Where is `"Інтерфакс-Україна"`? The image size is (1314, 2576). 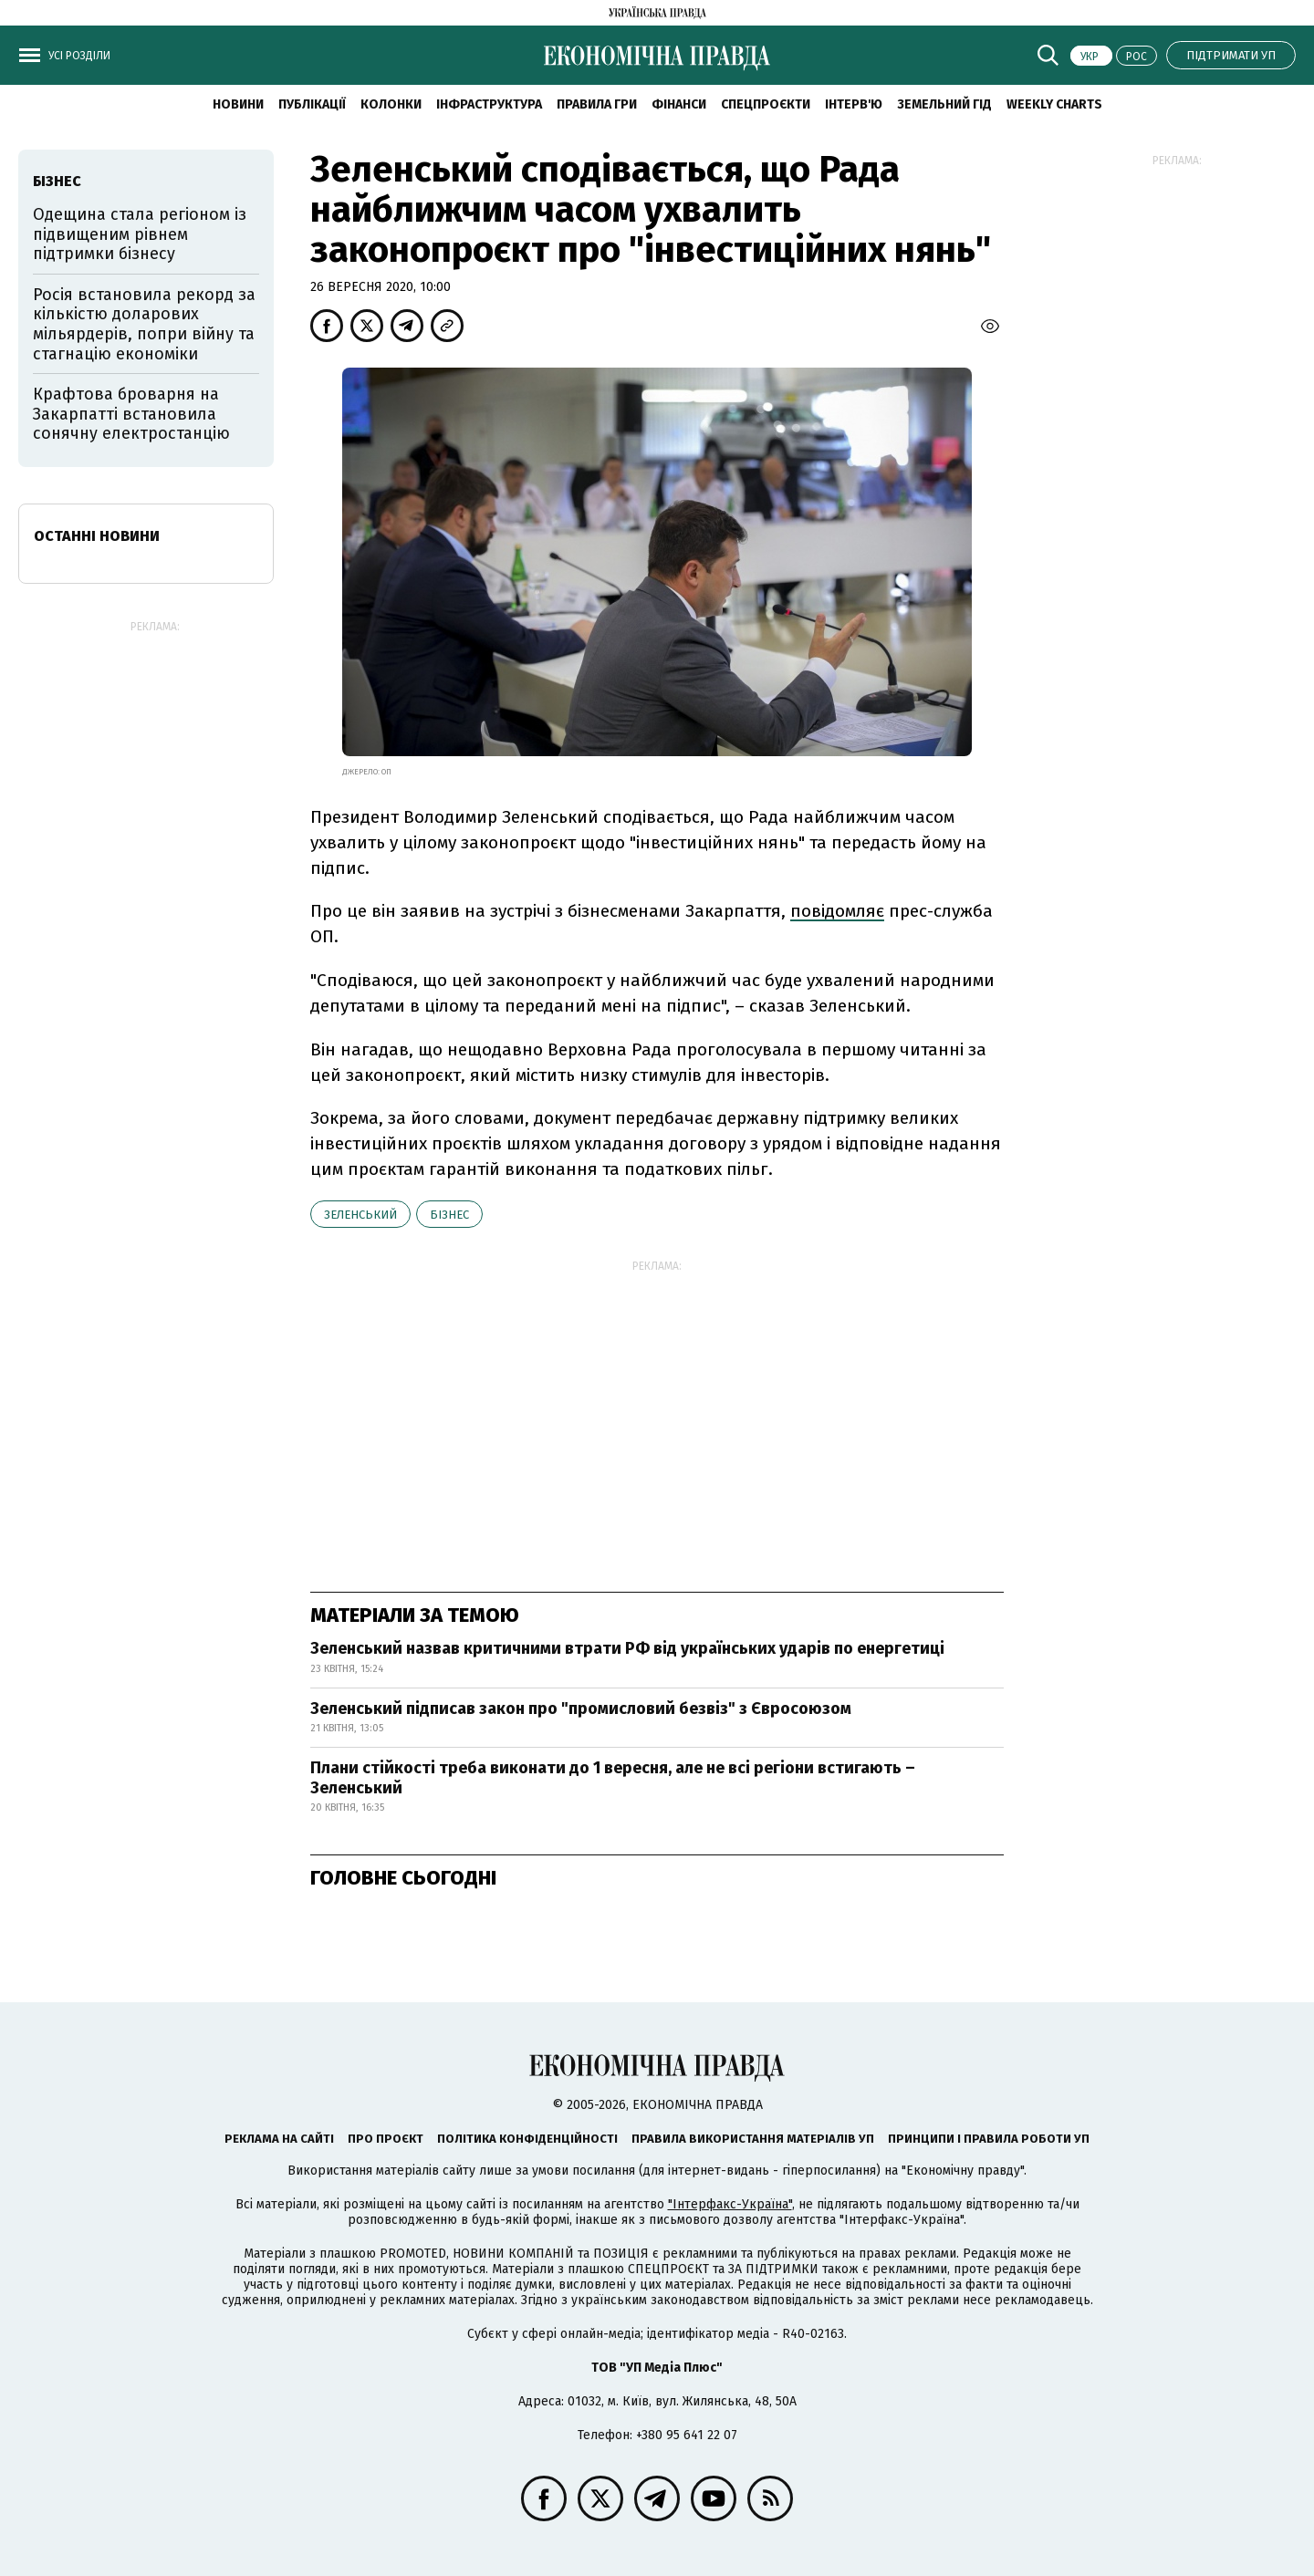 "Інтерфакс-Україна" is located at coordinates (730, 2204).